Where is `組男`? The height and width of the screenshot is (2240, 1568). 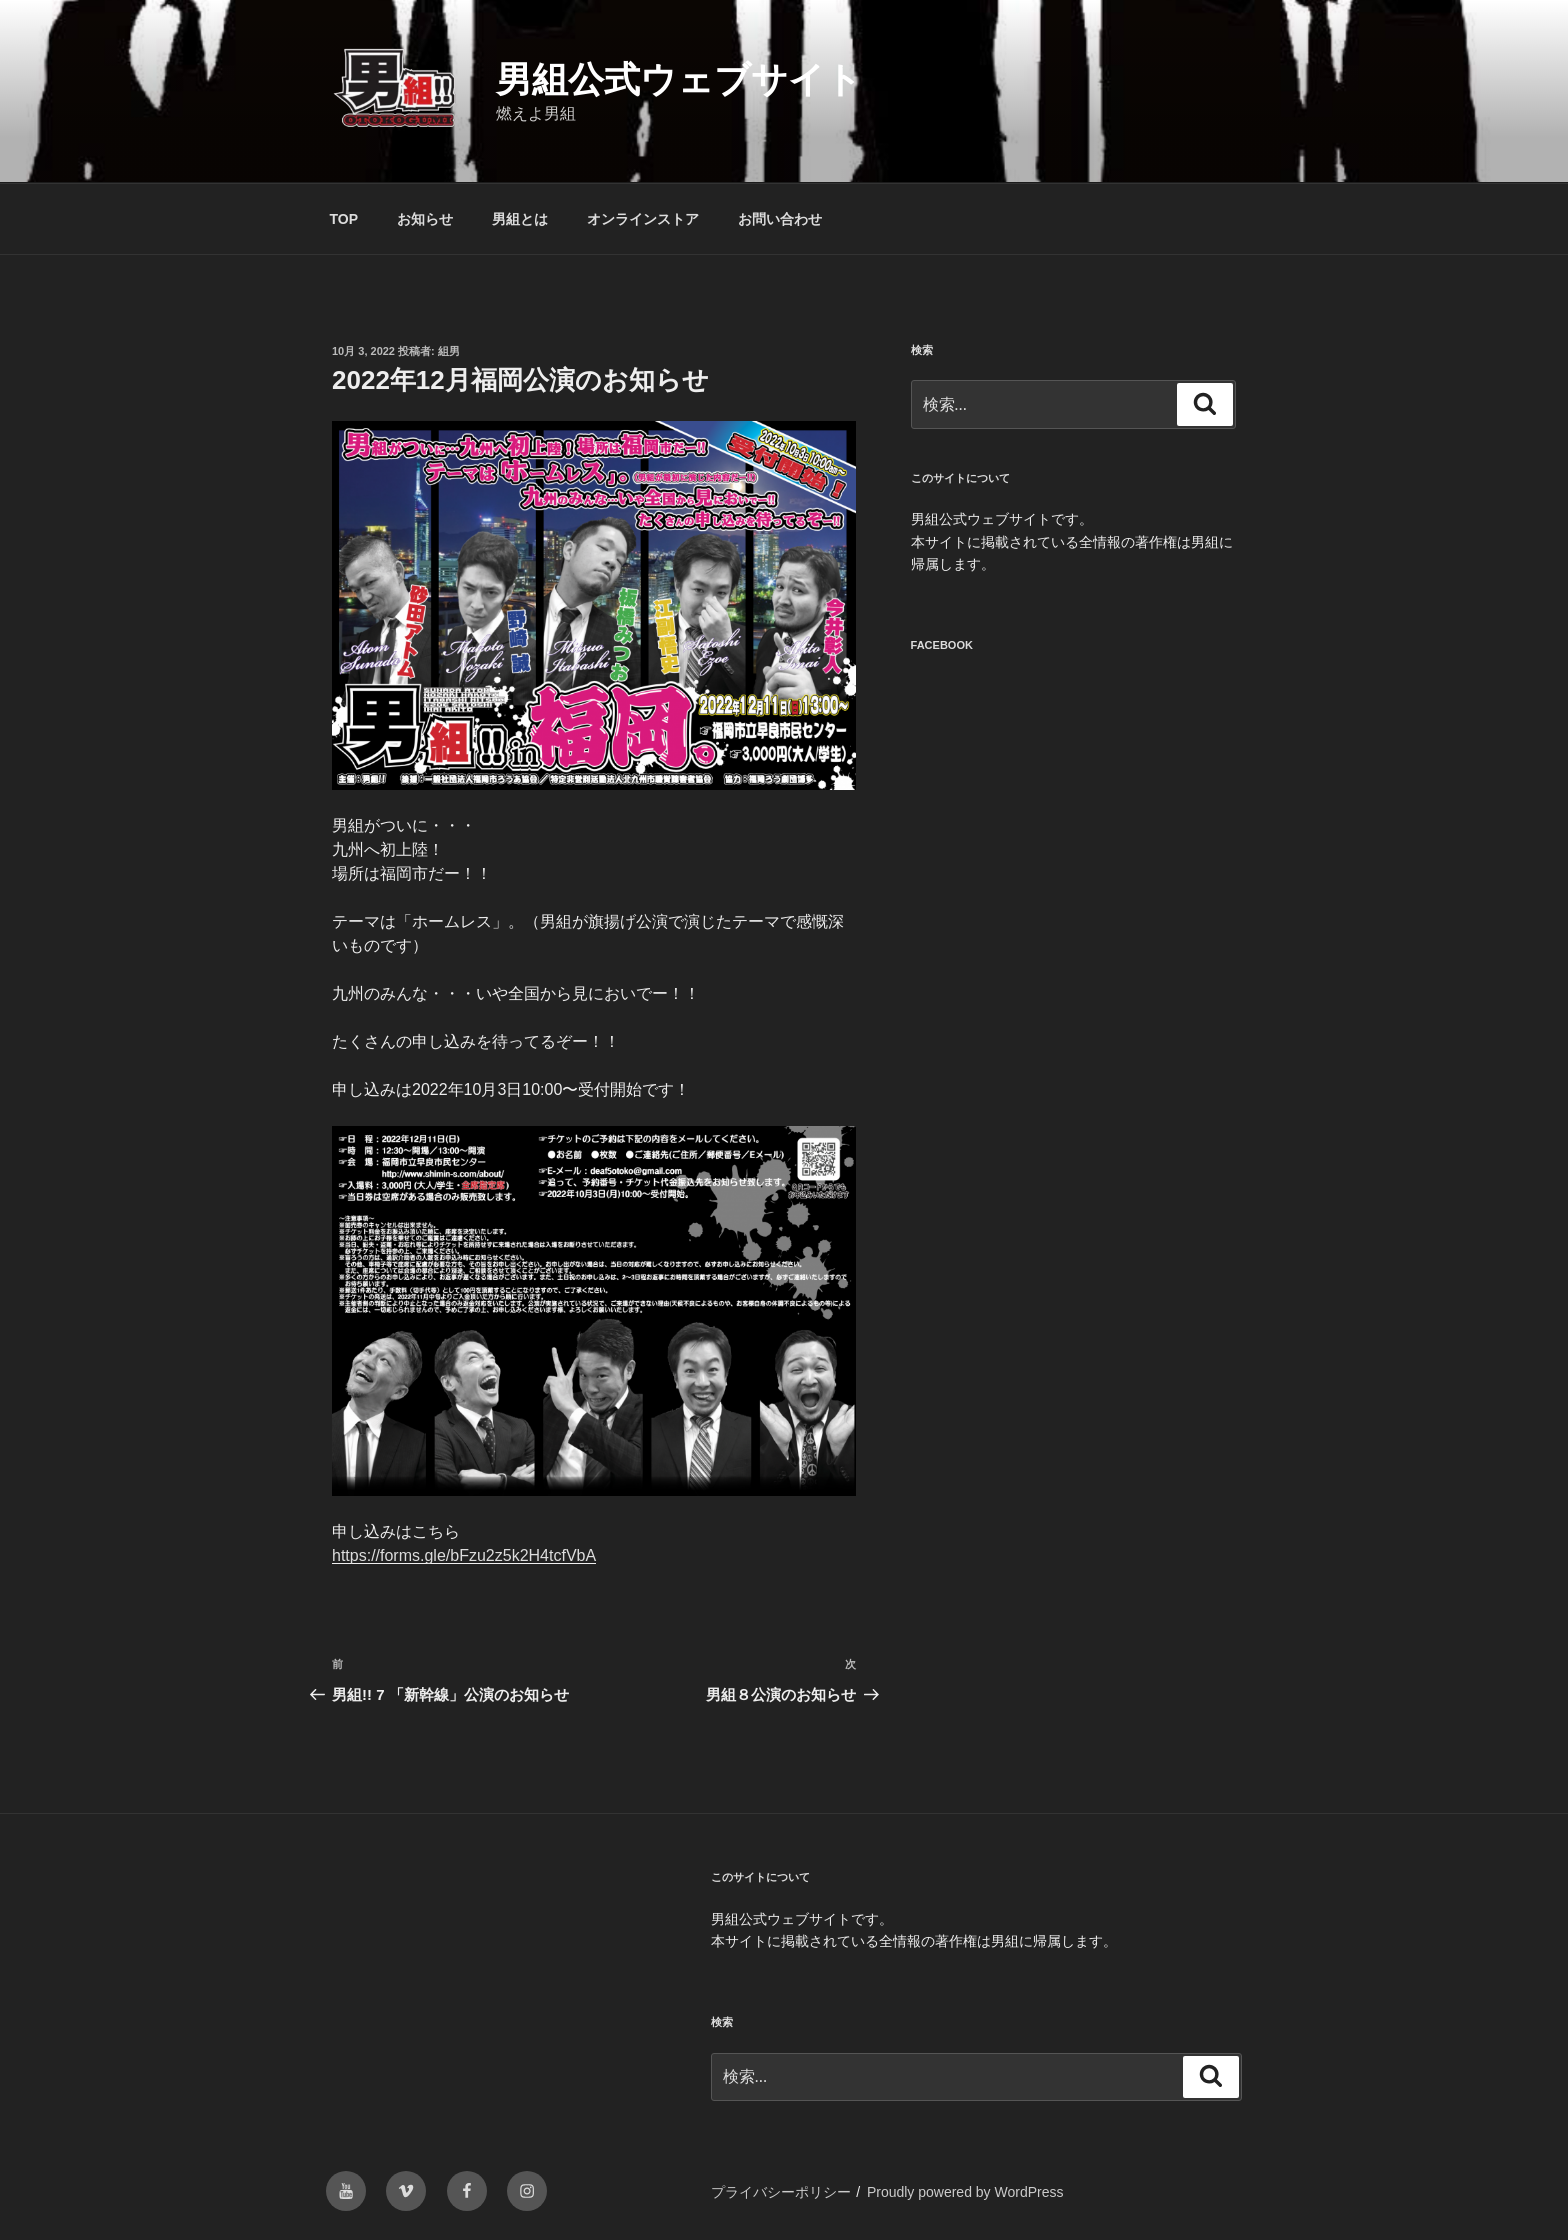
組男 is located at coordinates (449, 351).